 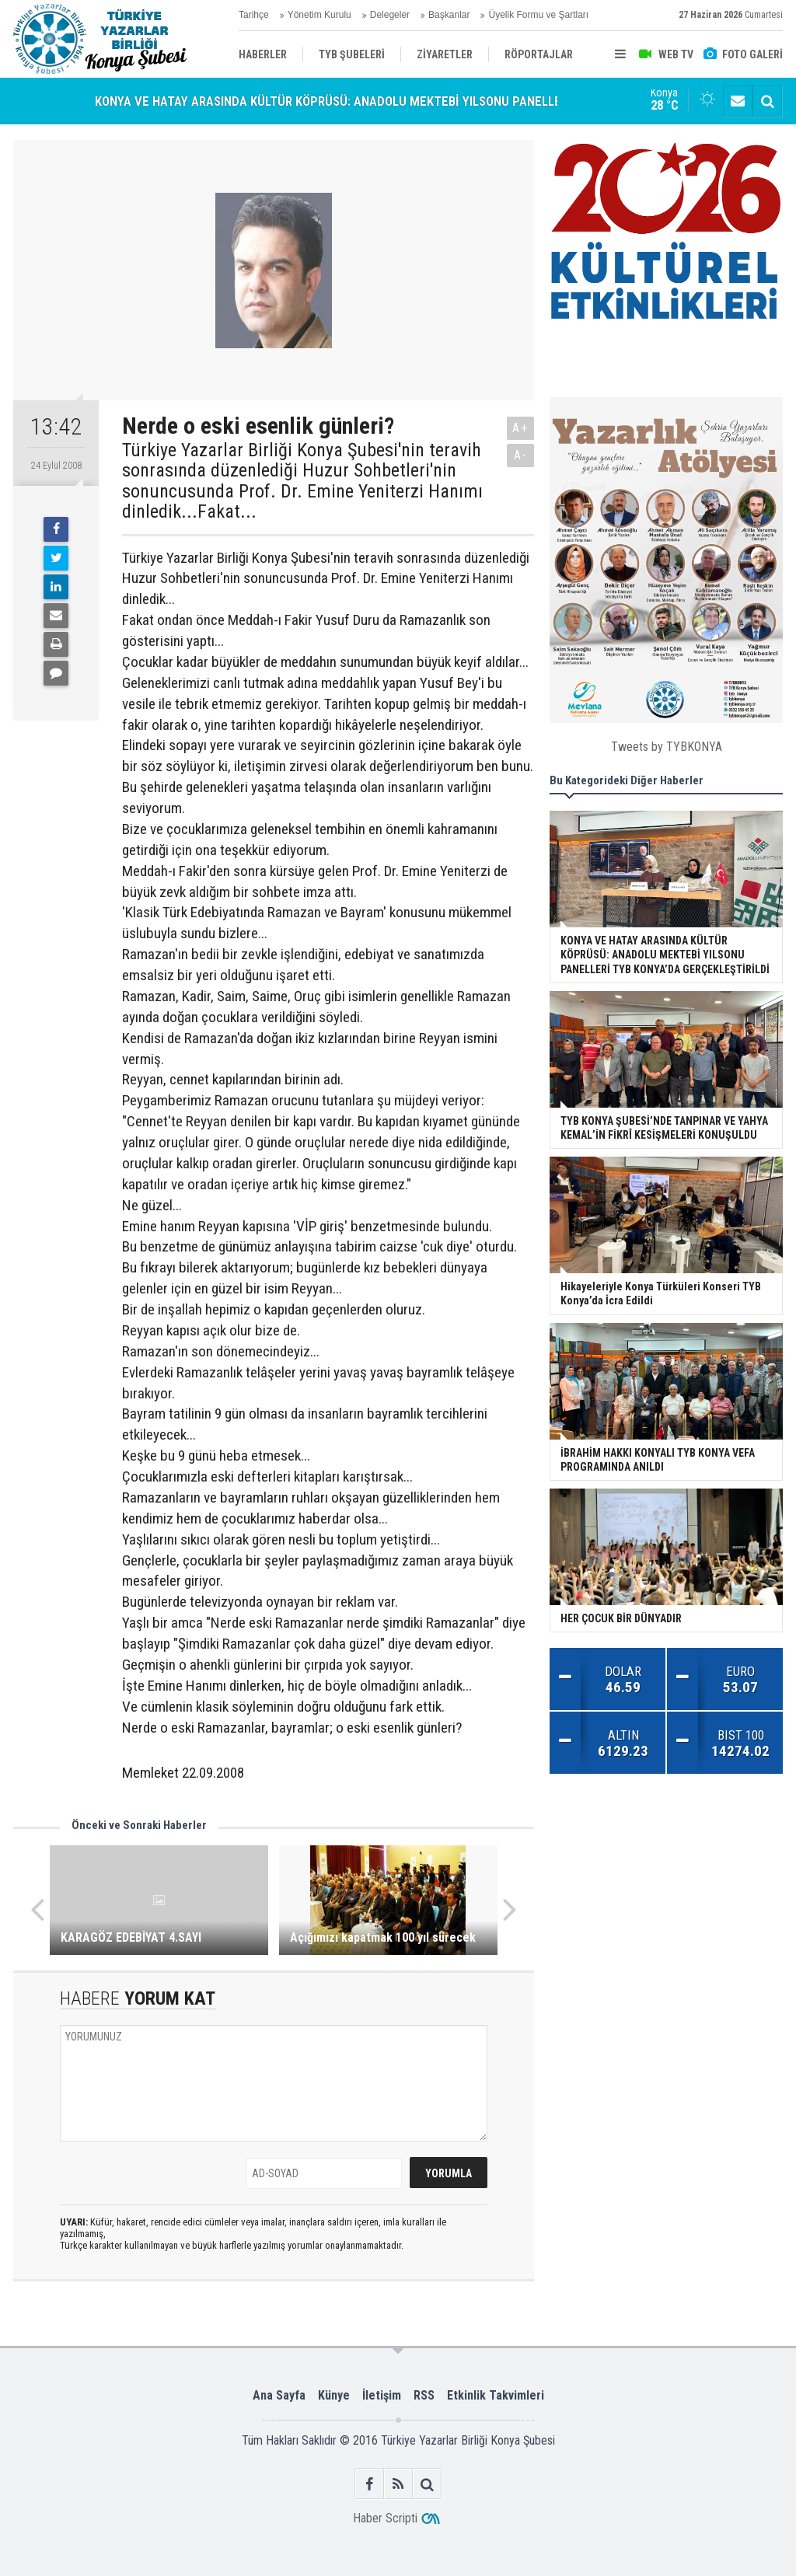 What do you see at coordinates (495, 2395) in the screenshot?
I see `Etkinlik Takvimleri` at bounding box center [495, 2395].